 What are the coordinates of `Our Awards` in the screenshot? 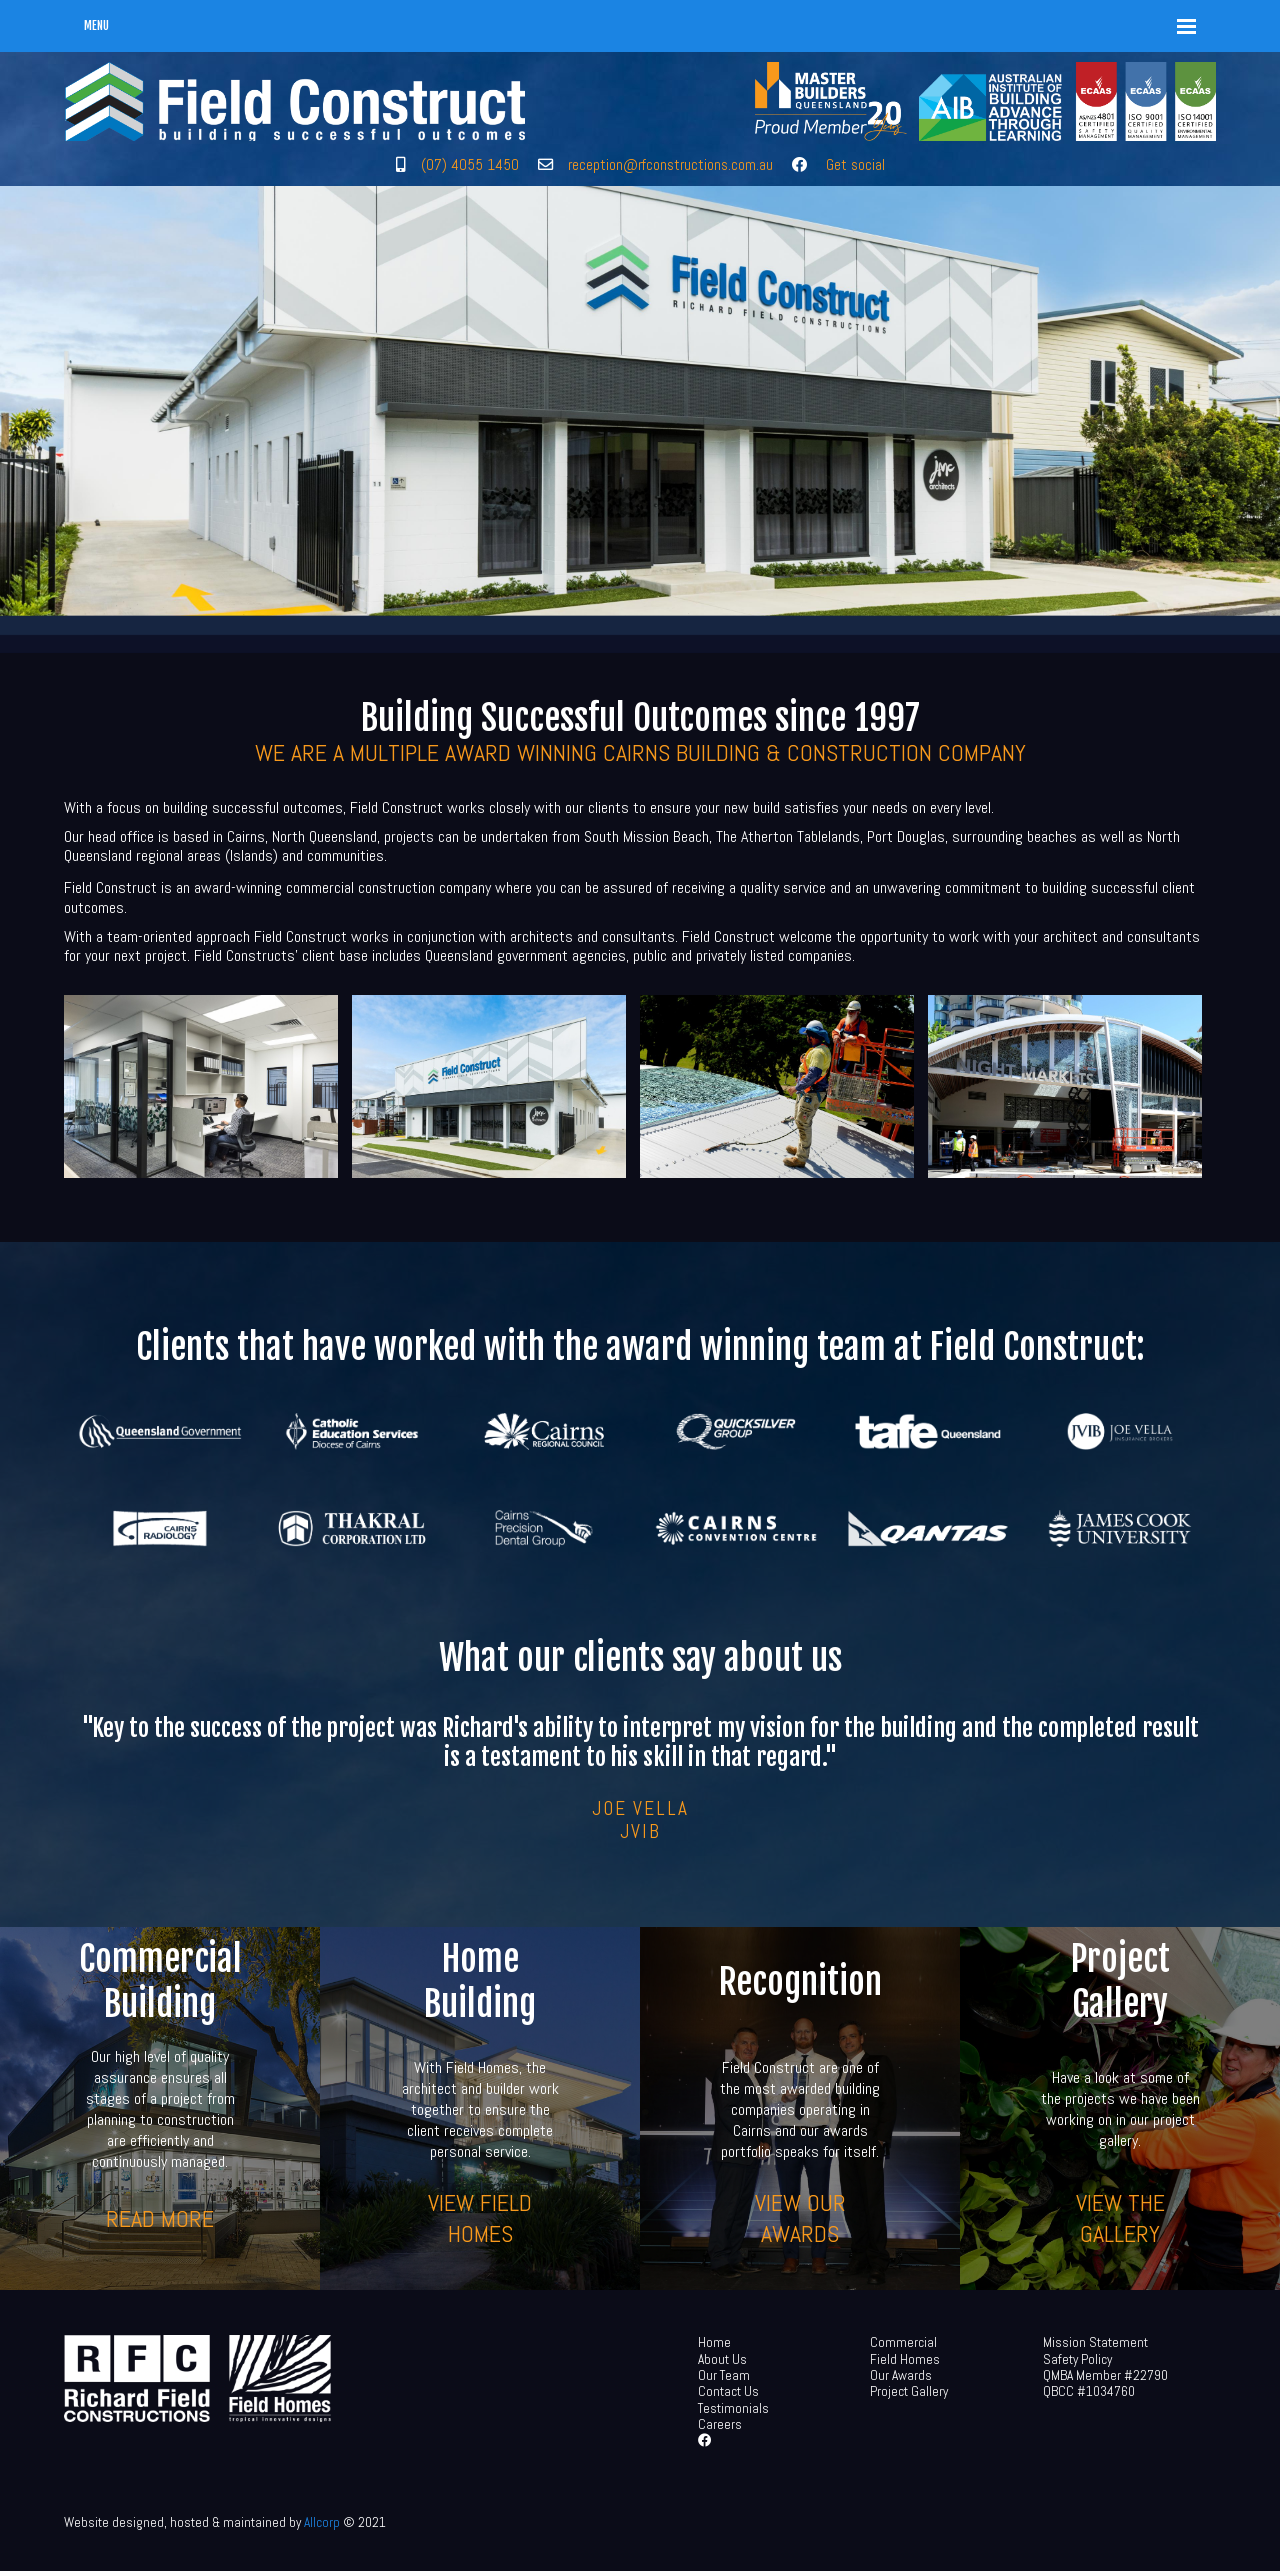 It's located at (901, 2375).